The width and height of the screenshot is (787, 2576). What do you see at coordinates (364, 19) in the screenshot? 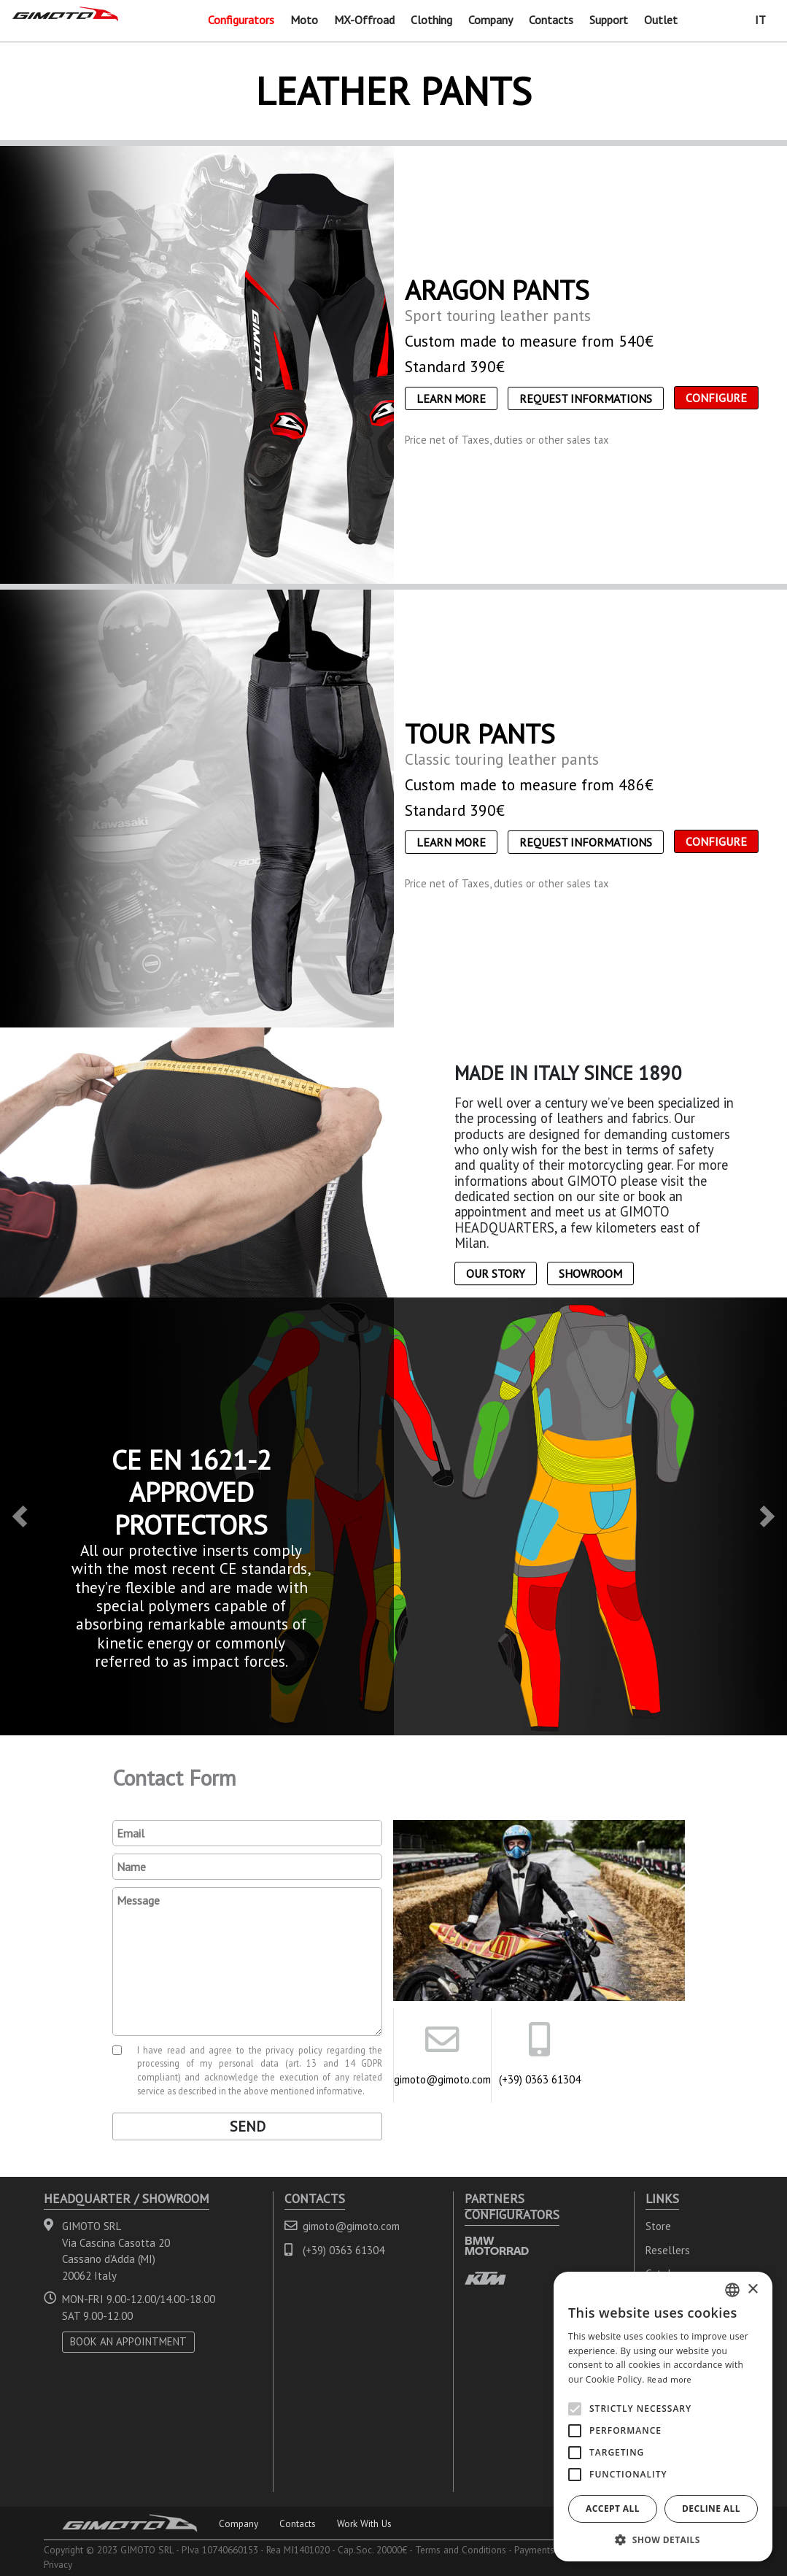
I see `MX-Offroad` at bounding box center [364, 19].